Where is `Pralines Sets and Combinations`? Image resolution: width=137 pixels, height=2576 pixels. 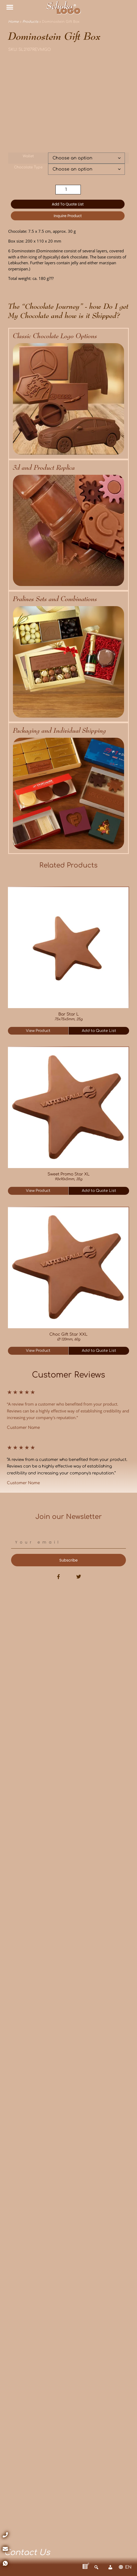
Pralines Sets and Combinations is located at coordinates (55, 599).